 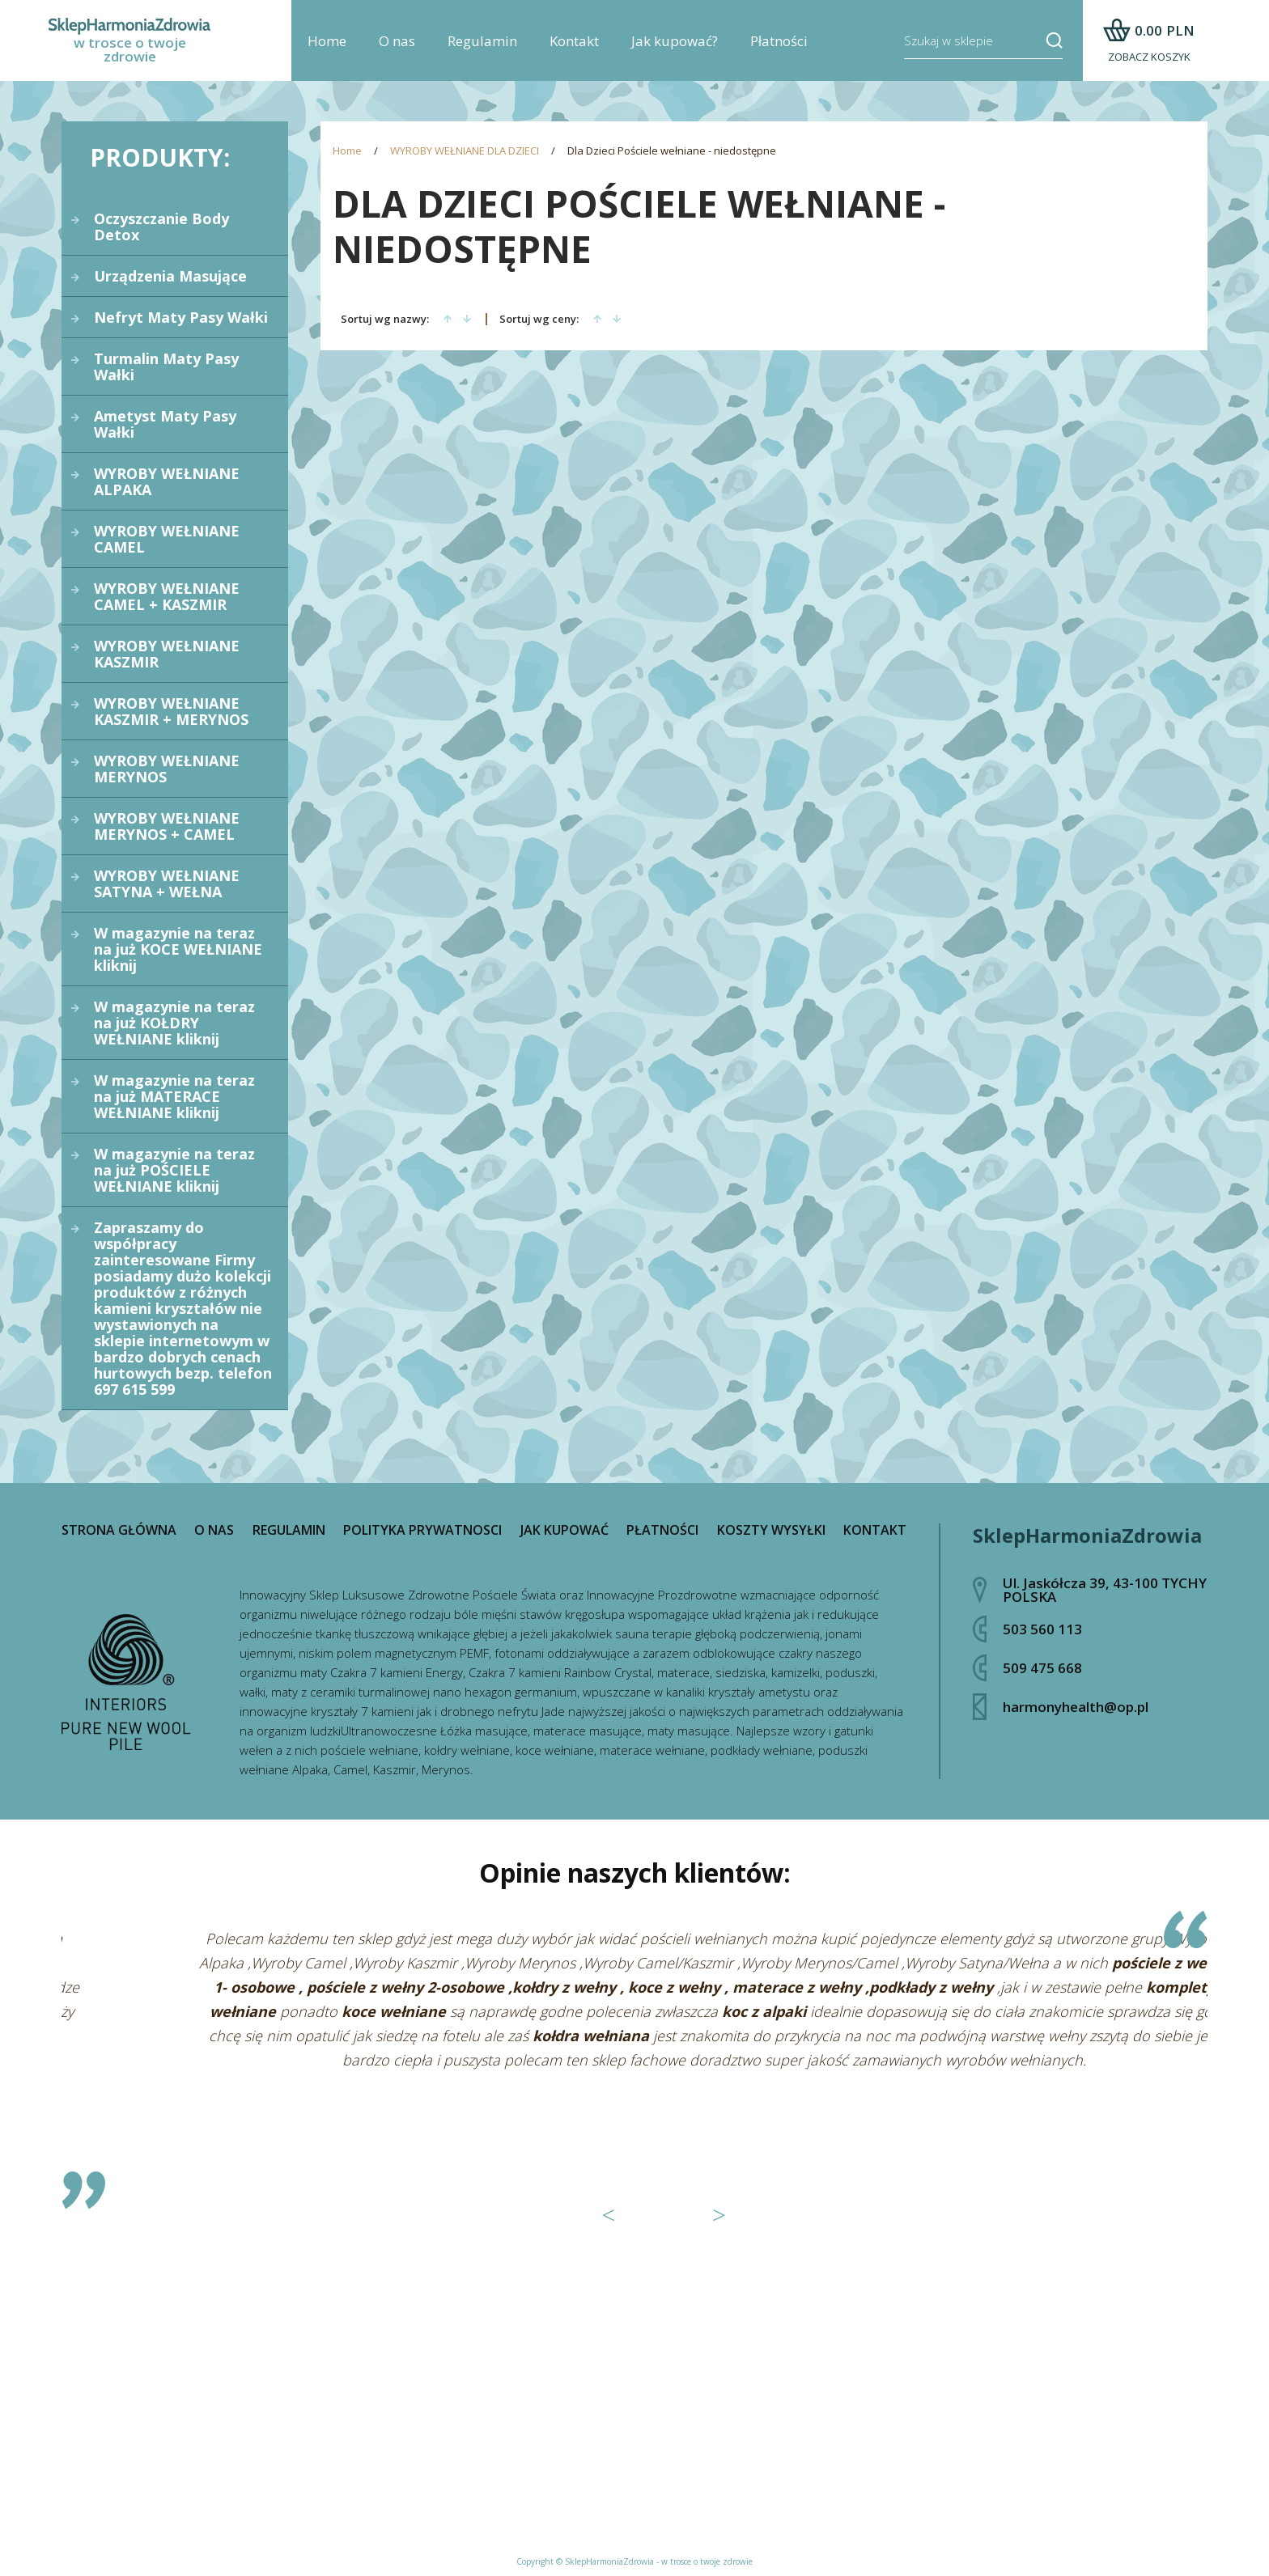 I want to click on WYROBY WEŁNIANE KASZMIR, so click(x=167, y=654).